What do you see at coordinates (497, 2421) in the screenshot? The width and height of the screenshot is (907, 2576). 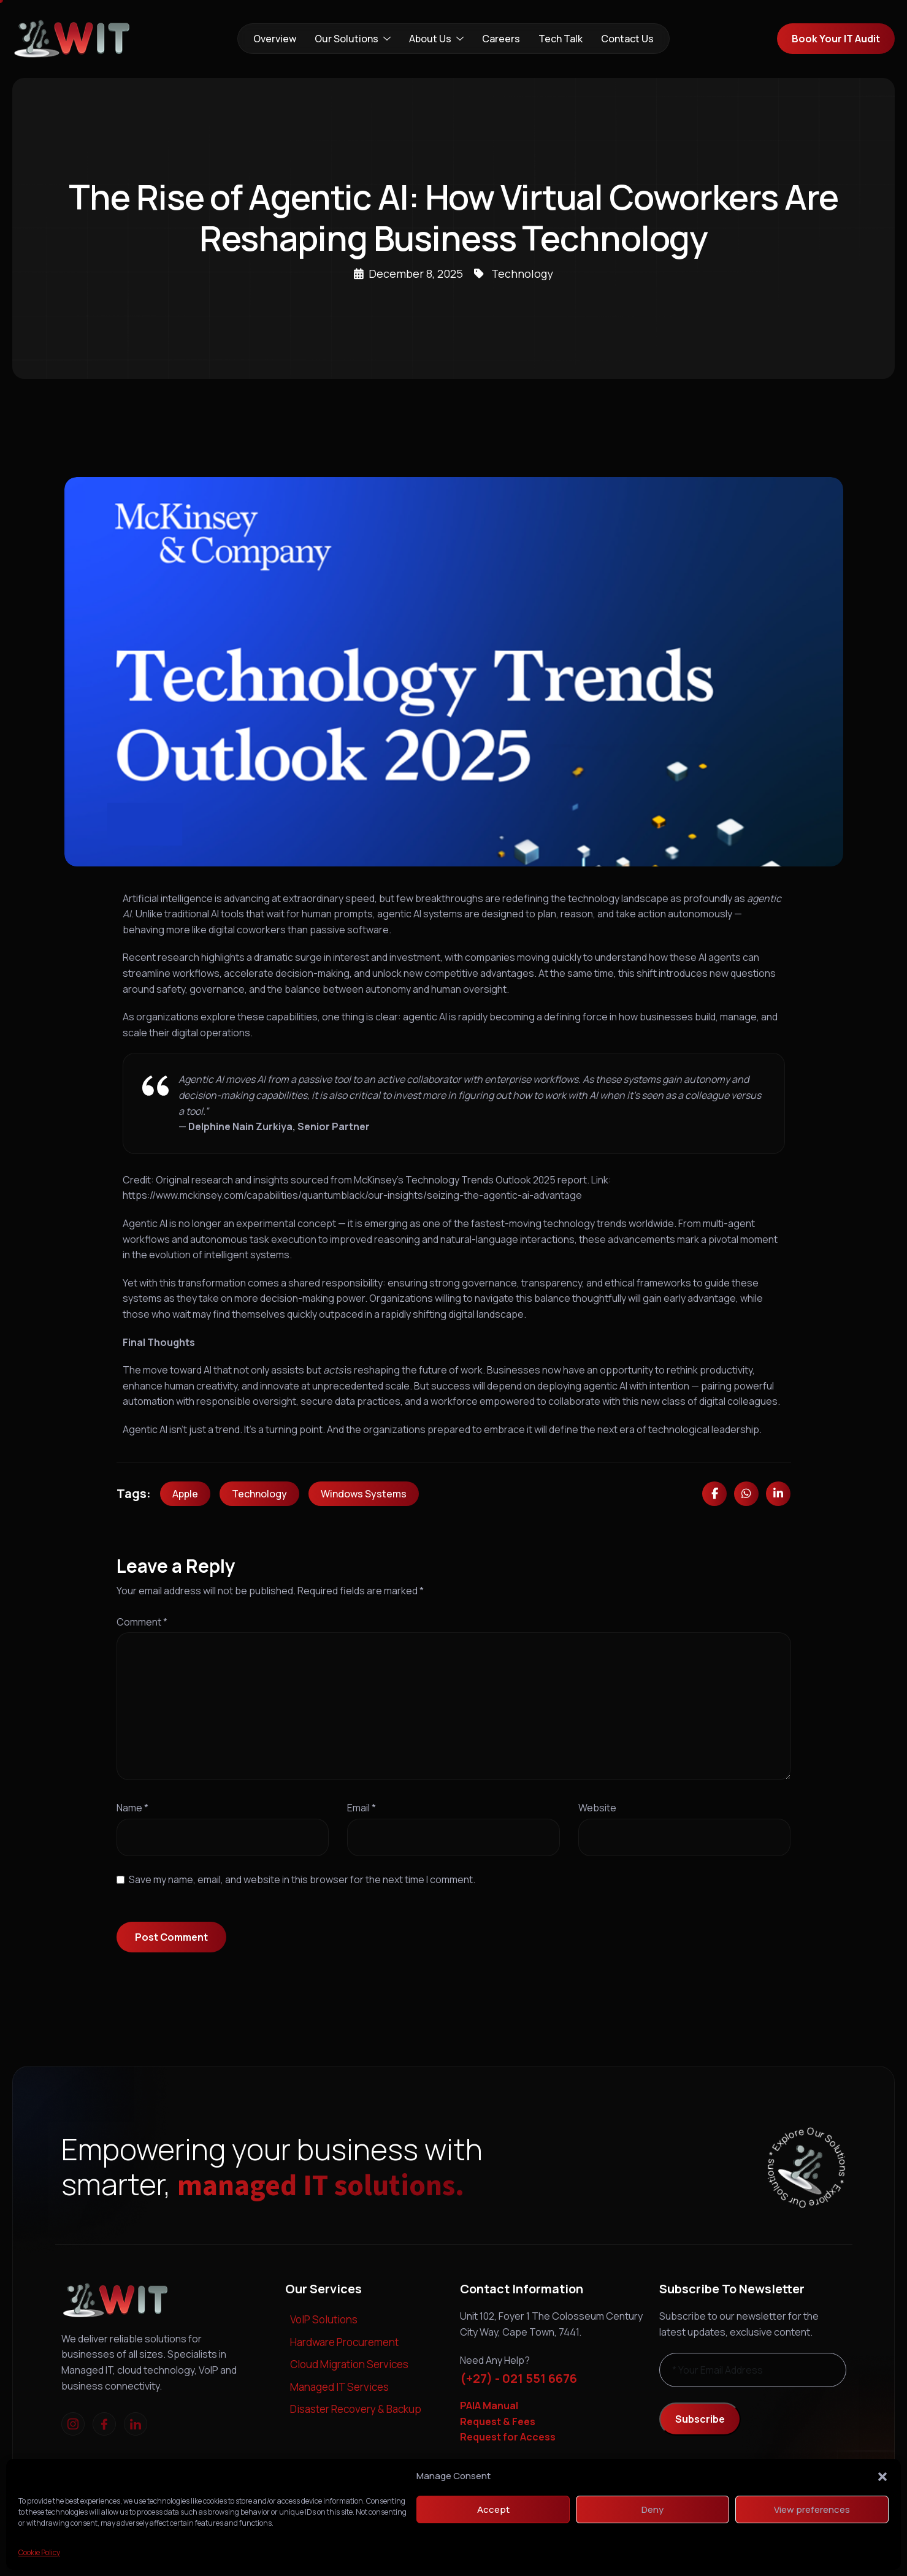 I see `Request & Fees` at bounding box center [497, 2421].